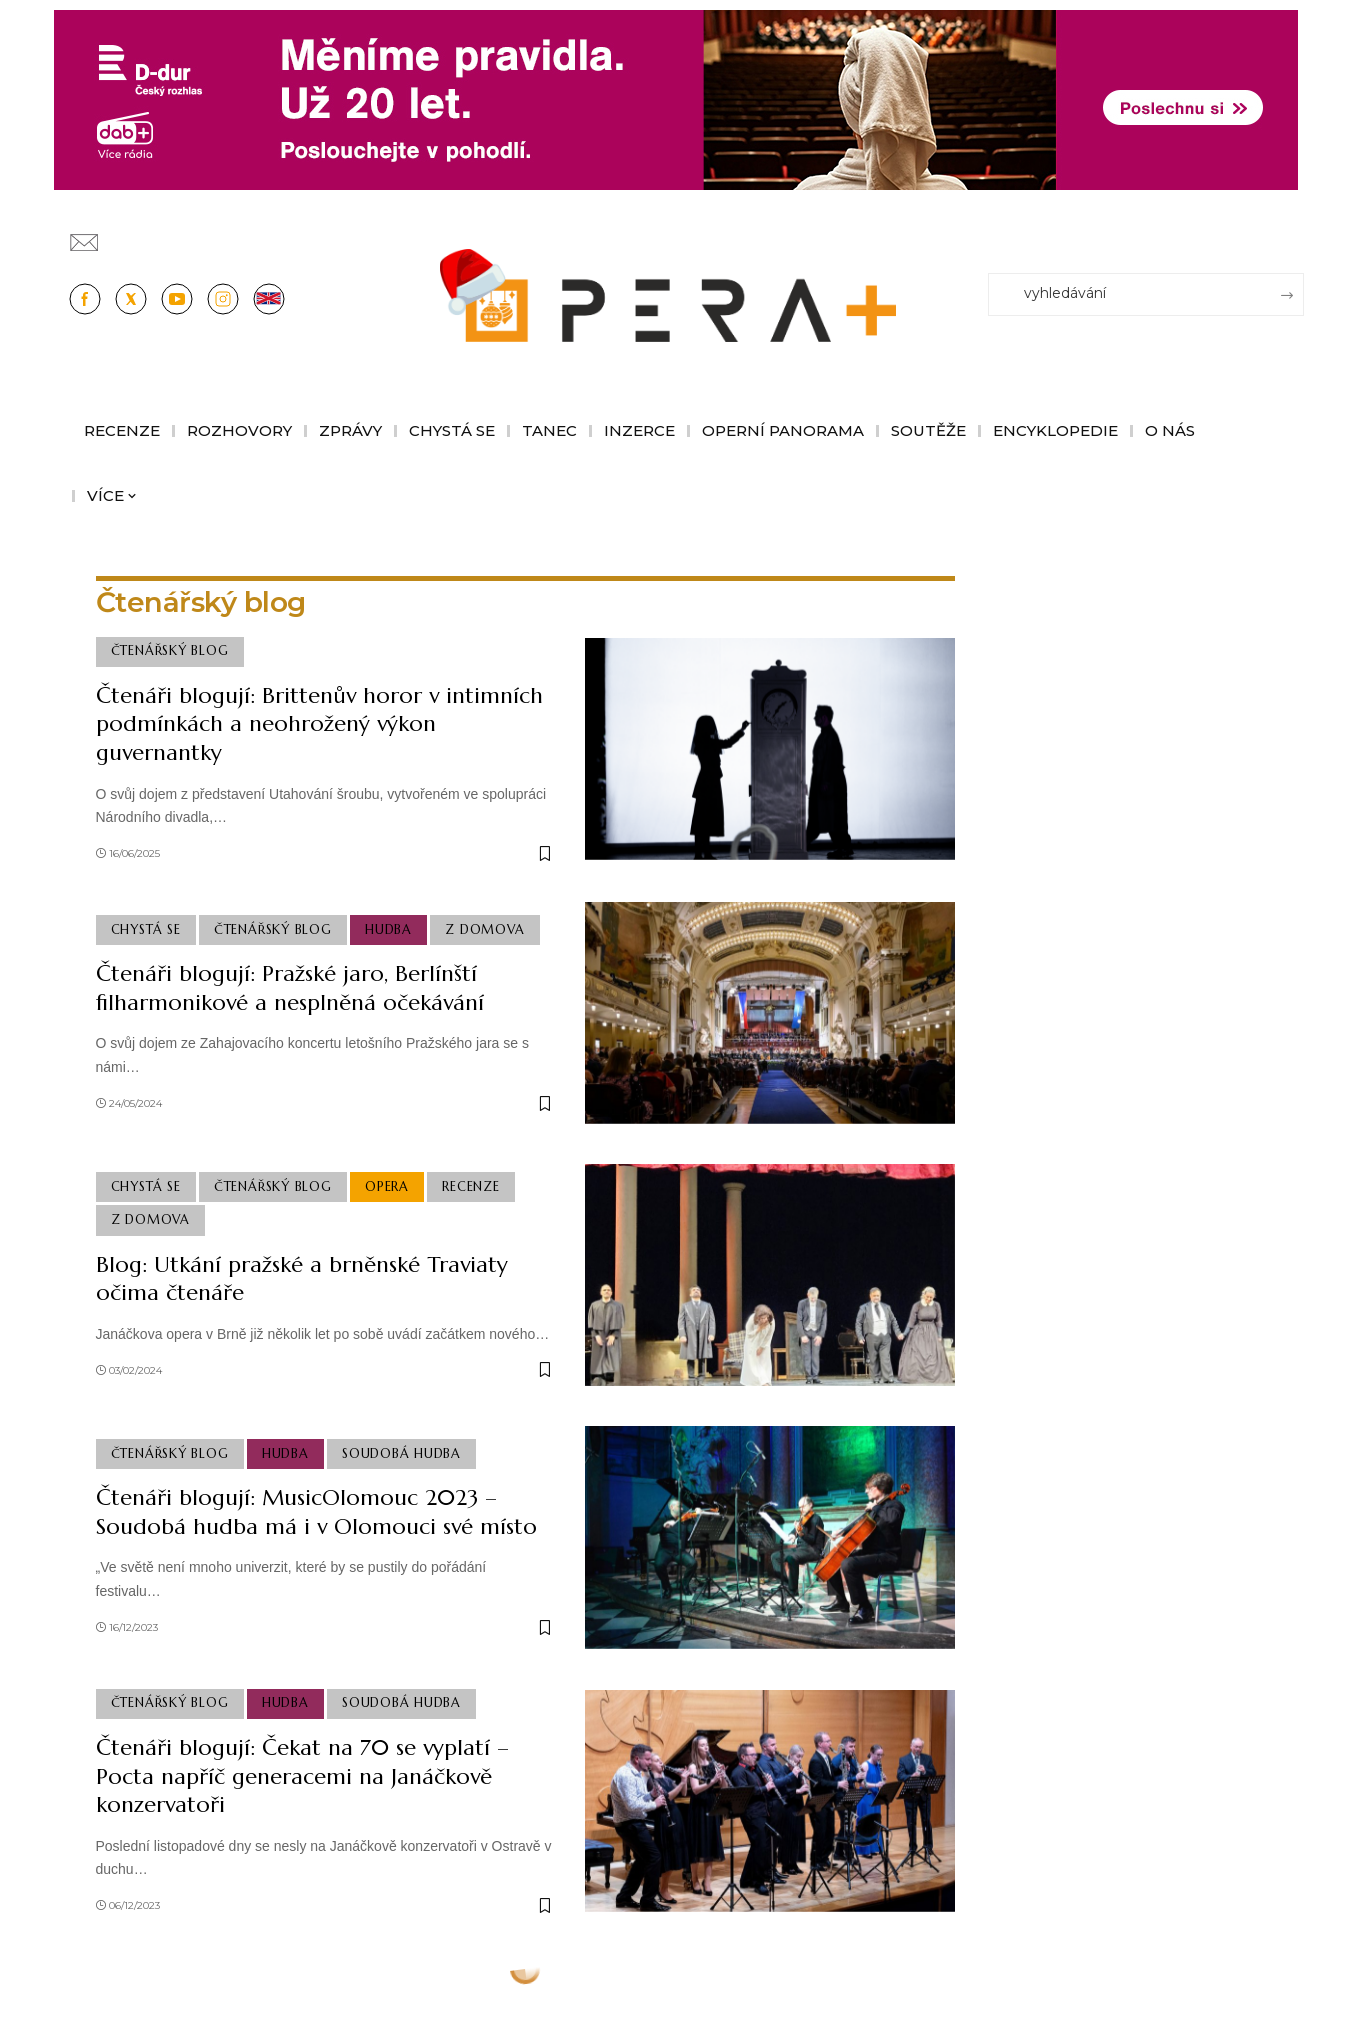  I want to click on Čtenáři blogují: Čekat na 70 se vyplatí – Pocta napříč generacemi na Janáčkově konzervatoři, so click(302, 1776).